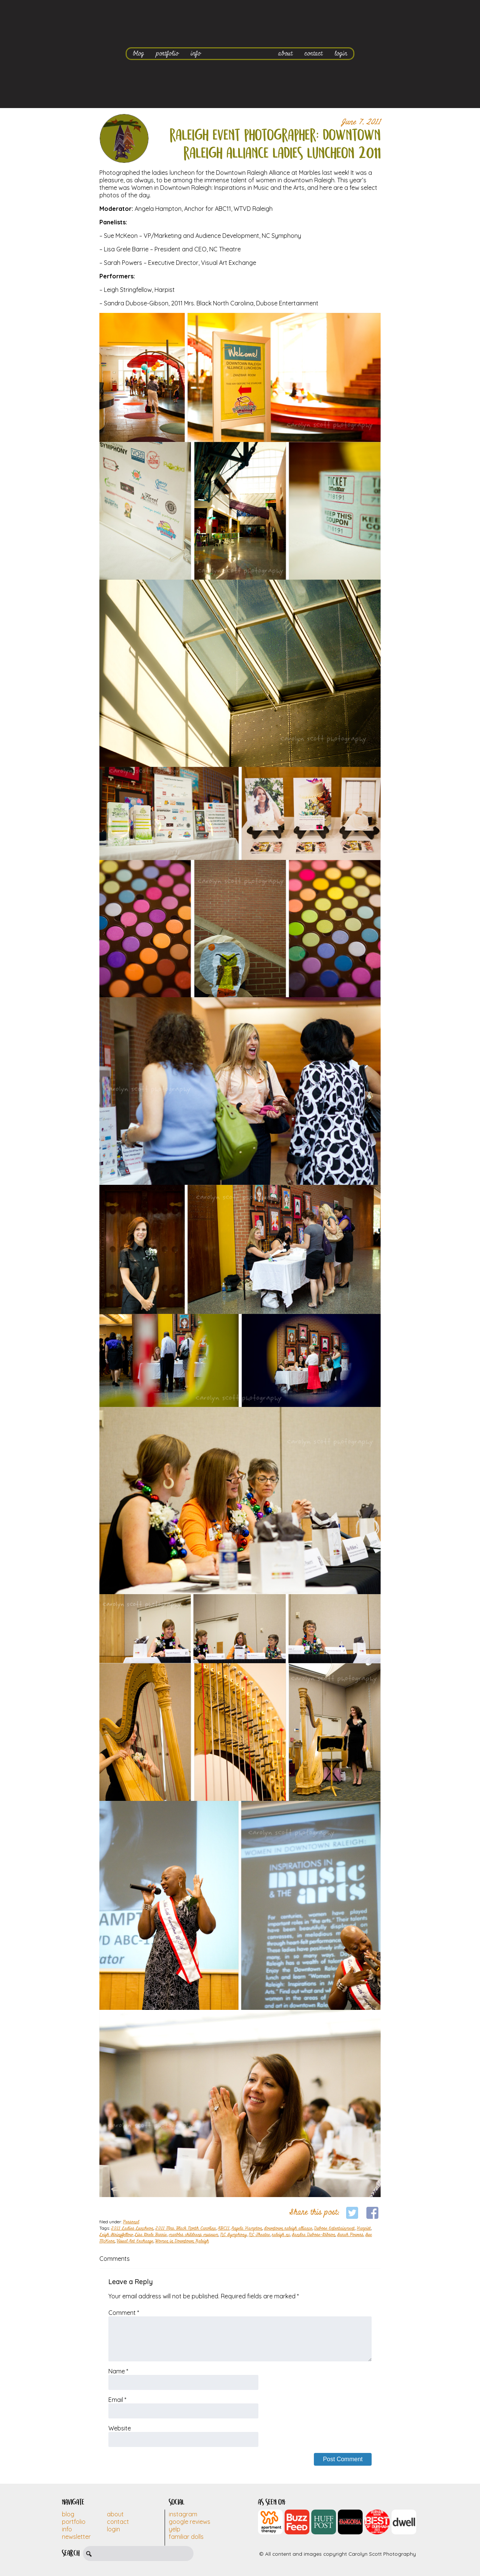 The width and height of the screenshot is (480, 2576). I want to click on downtown raleigh alliance, so click(288, 2228).